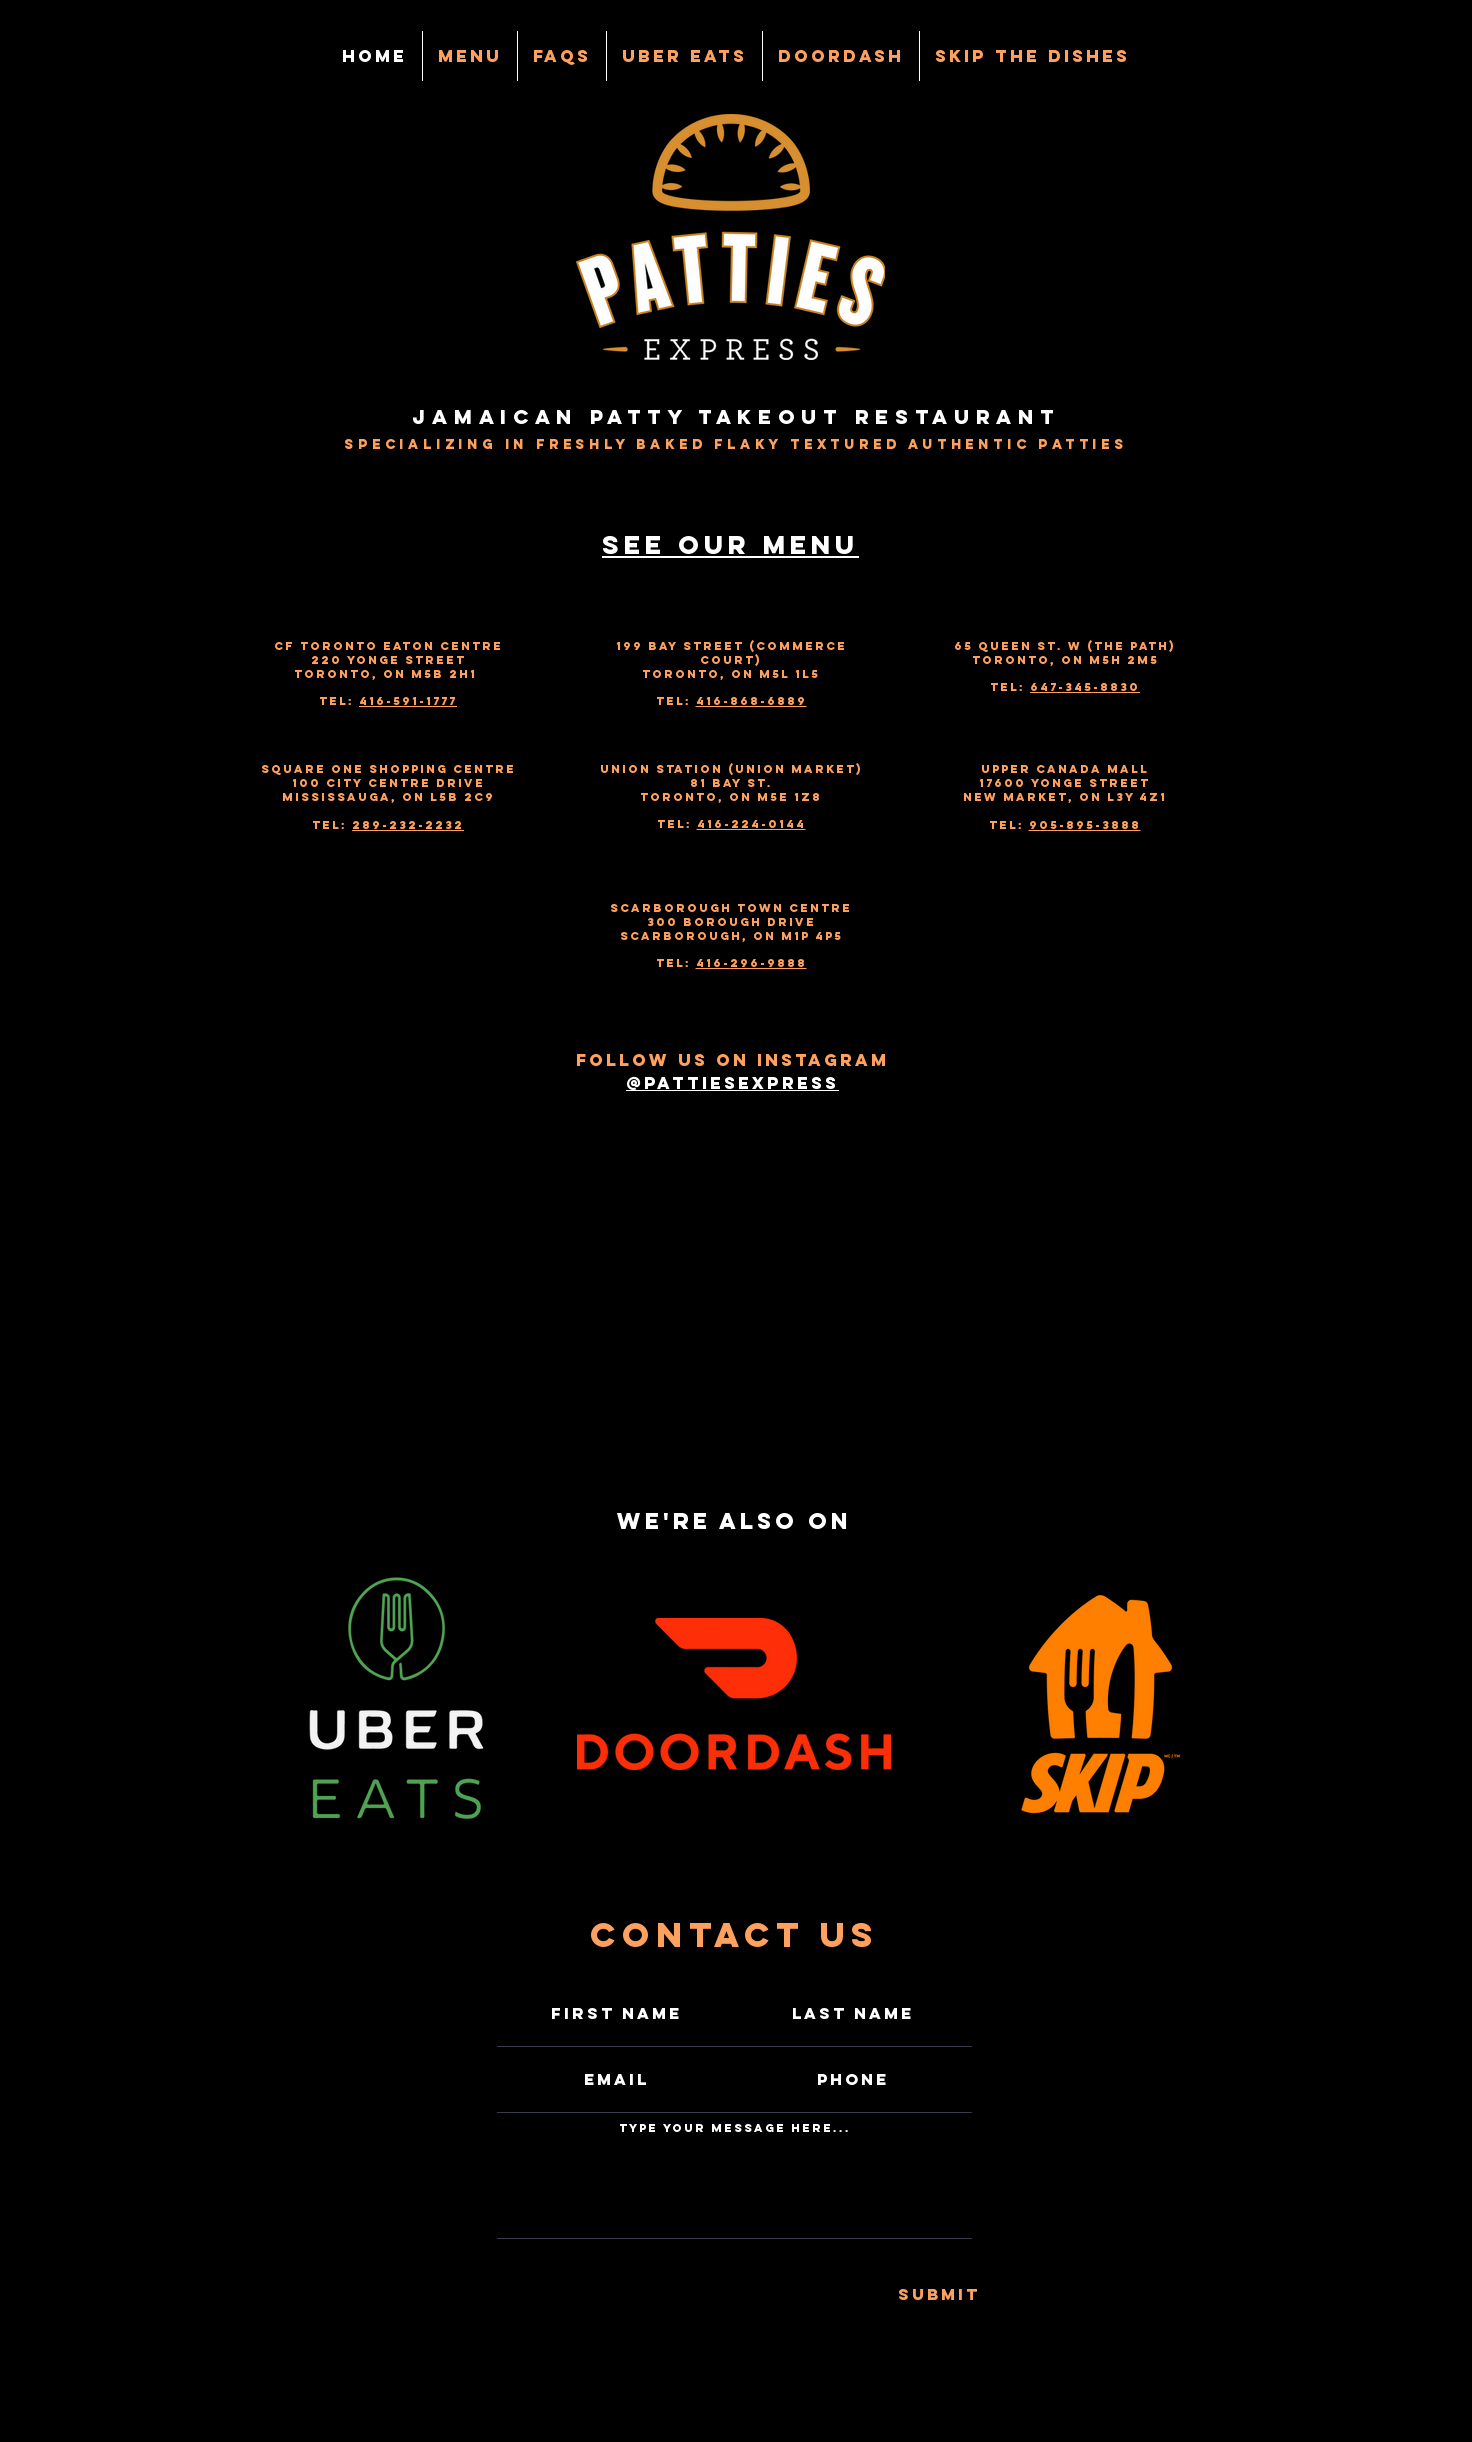 This screenshot has height=2442, width=1472. I want to click on 905-895-3888, so click(1085, 825).